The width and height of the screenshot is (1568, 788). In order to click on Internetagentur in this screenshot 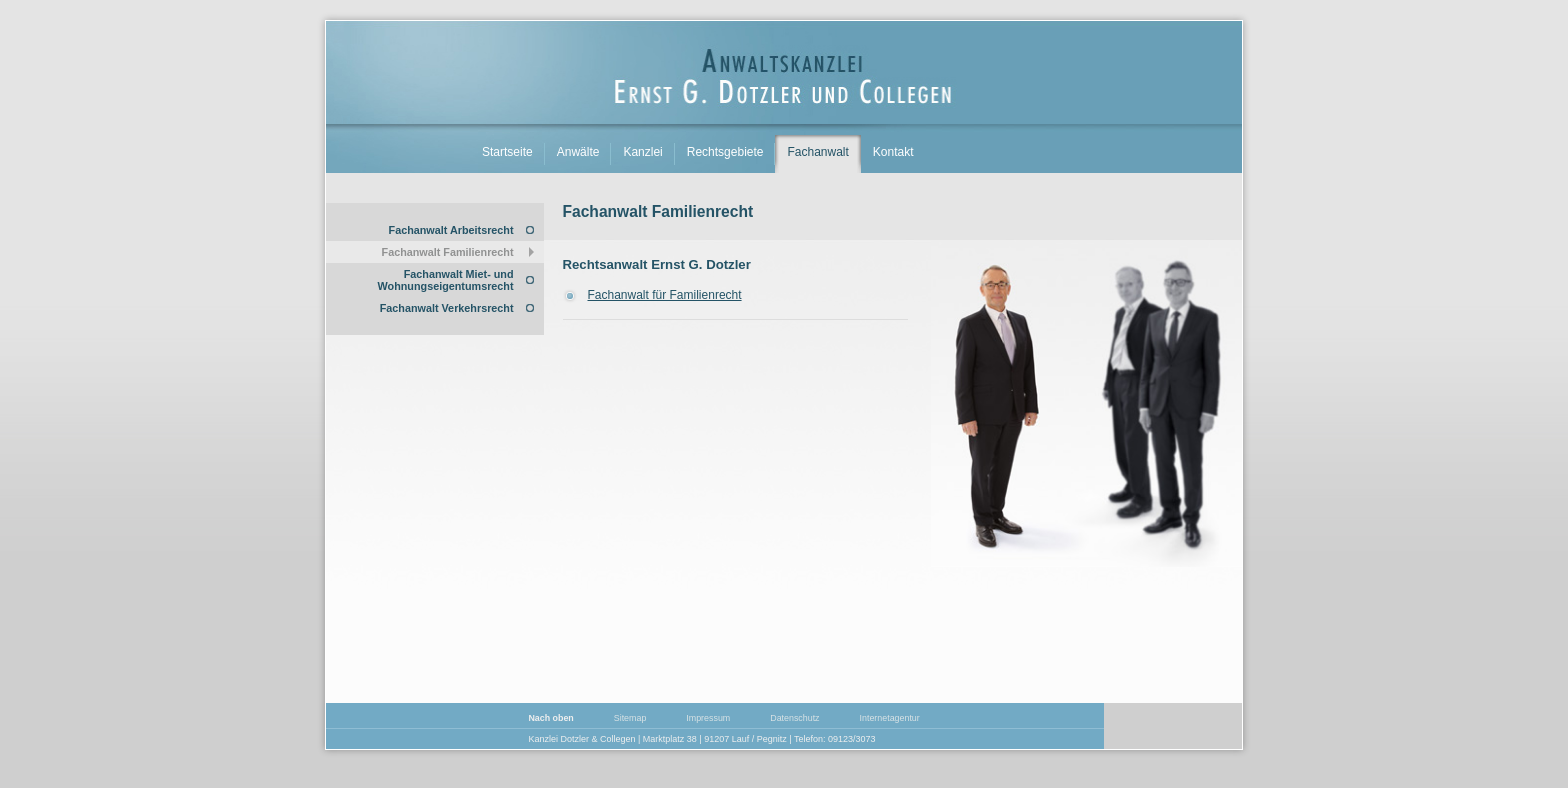, I will do `click(890, 718)`.